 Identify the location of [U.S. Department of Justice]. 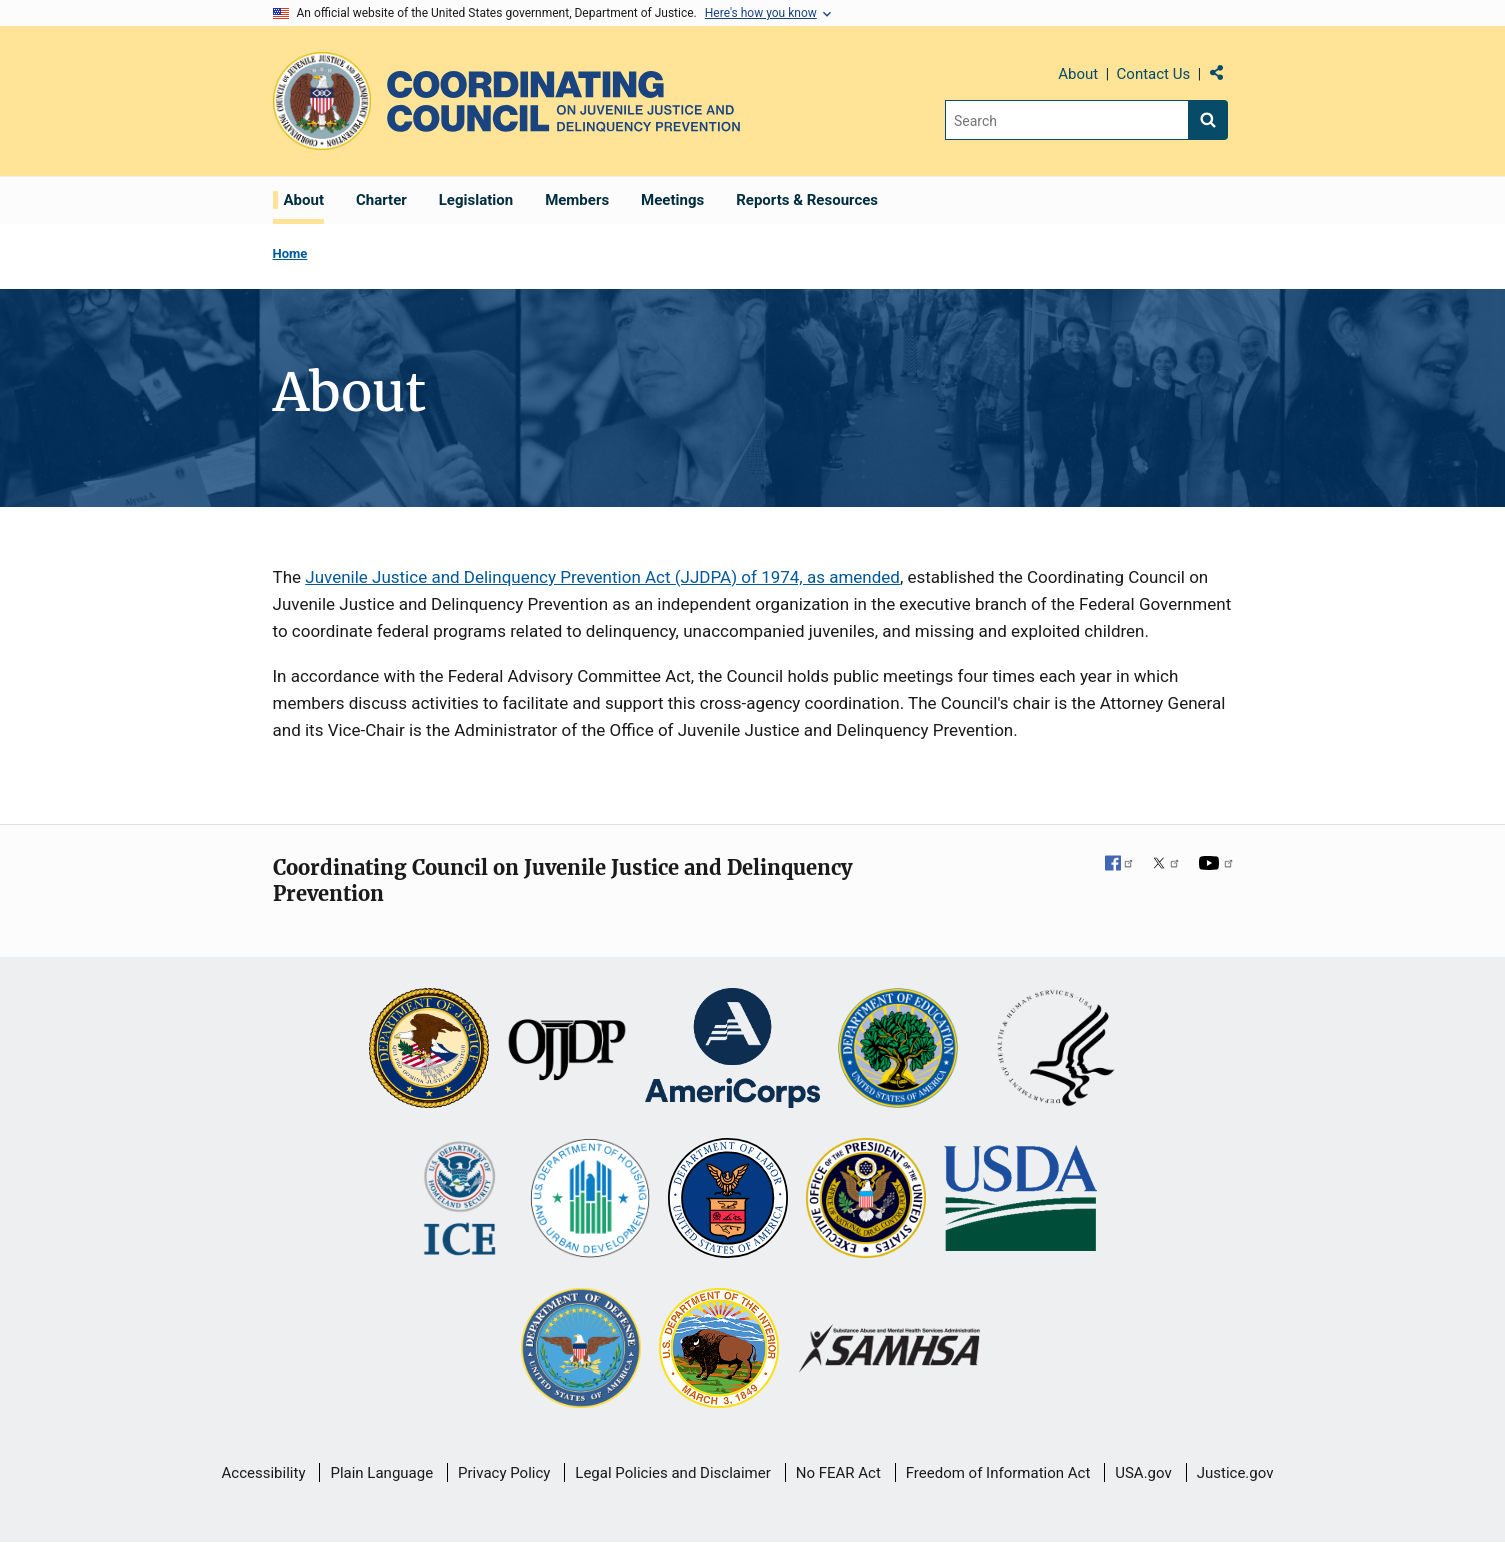
(429, 1050).